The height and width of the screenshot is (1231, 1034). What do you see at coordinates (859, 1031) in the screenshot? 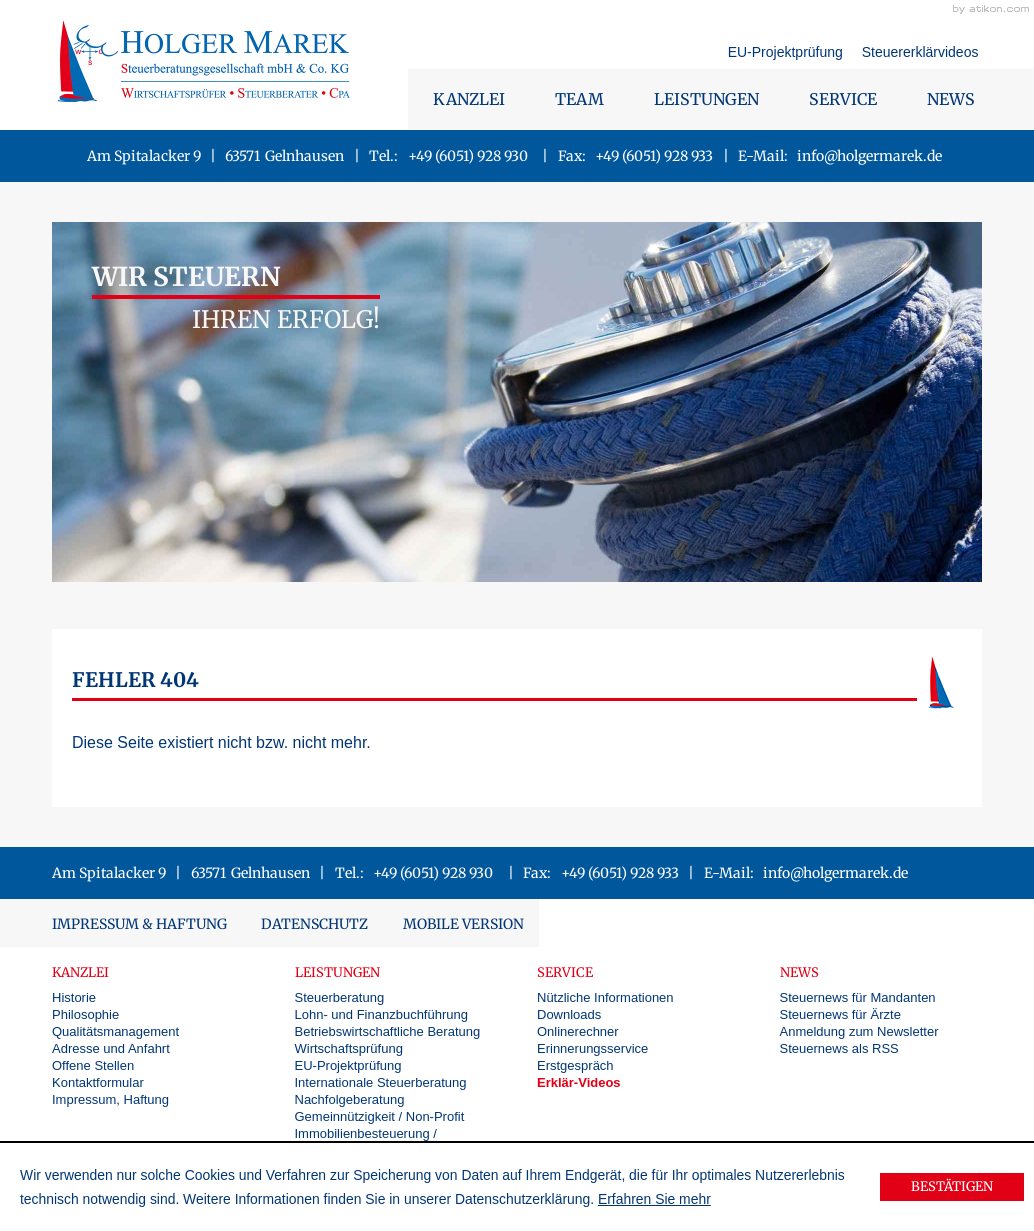
I see `Anmeldung zum Newsletter` at bounding box center [859, 1031].